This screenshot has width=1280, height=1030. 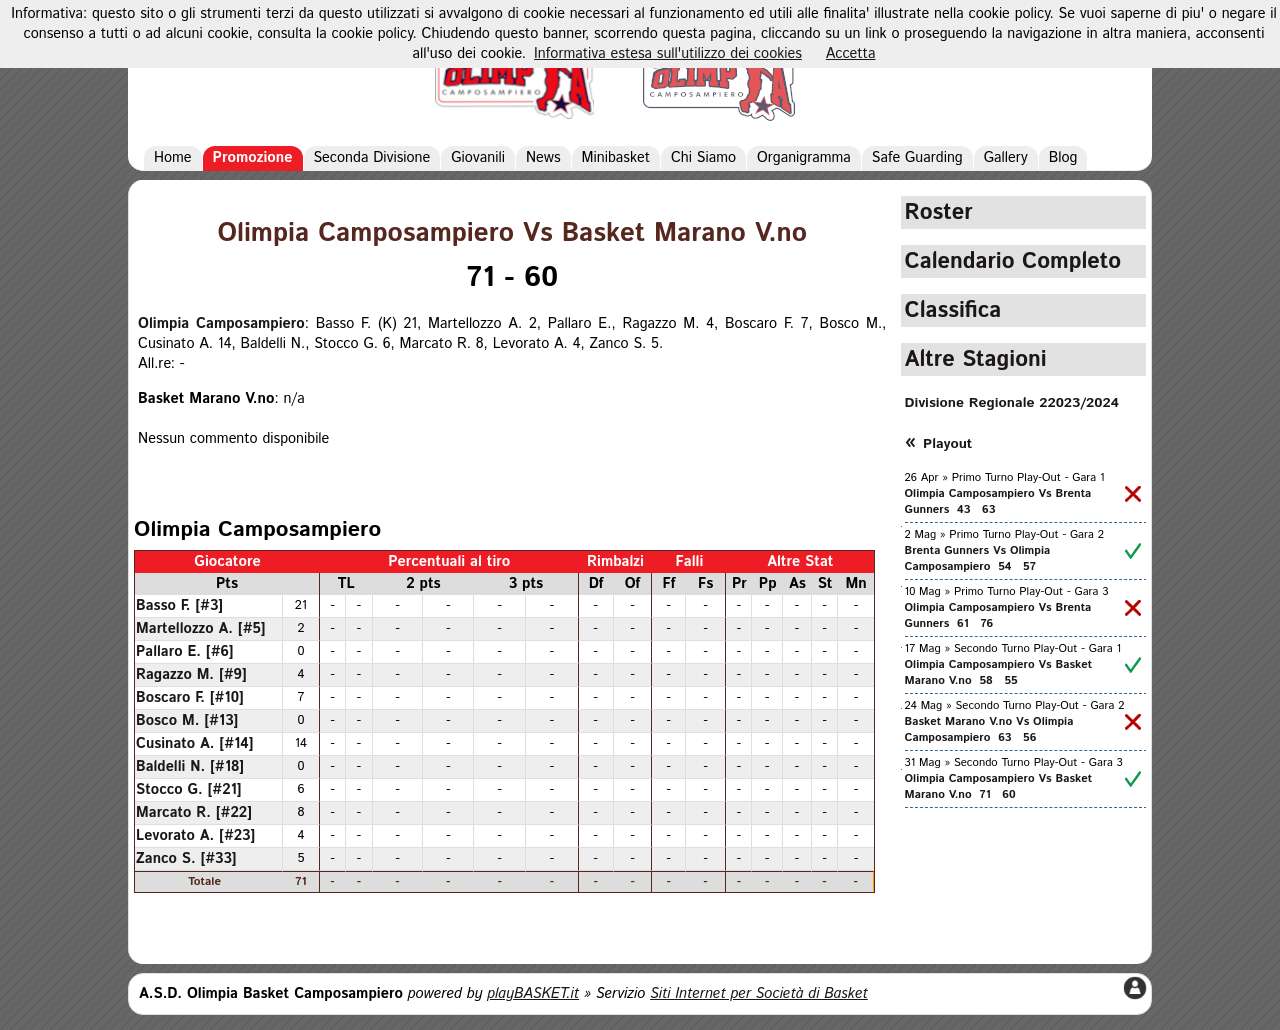 What do you see at coordinates (190, 767) in the screenshot?
I see `Baldelli N. [#18]` at bounding box center [190, 767].